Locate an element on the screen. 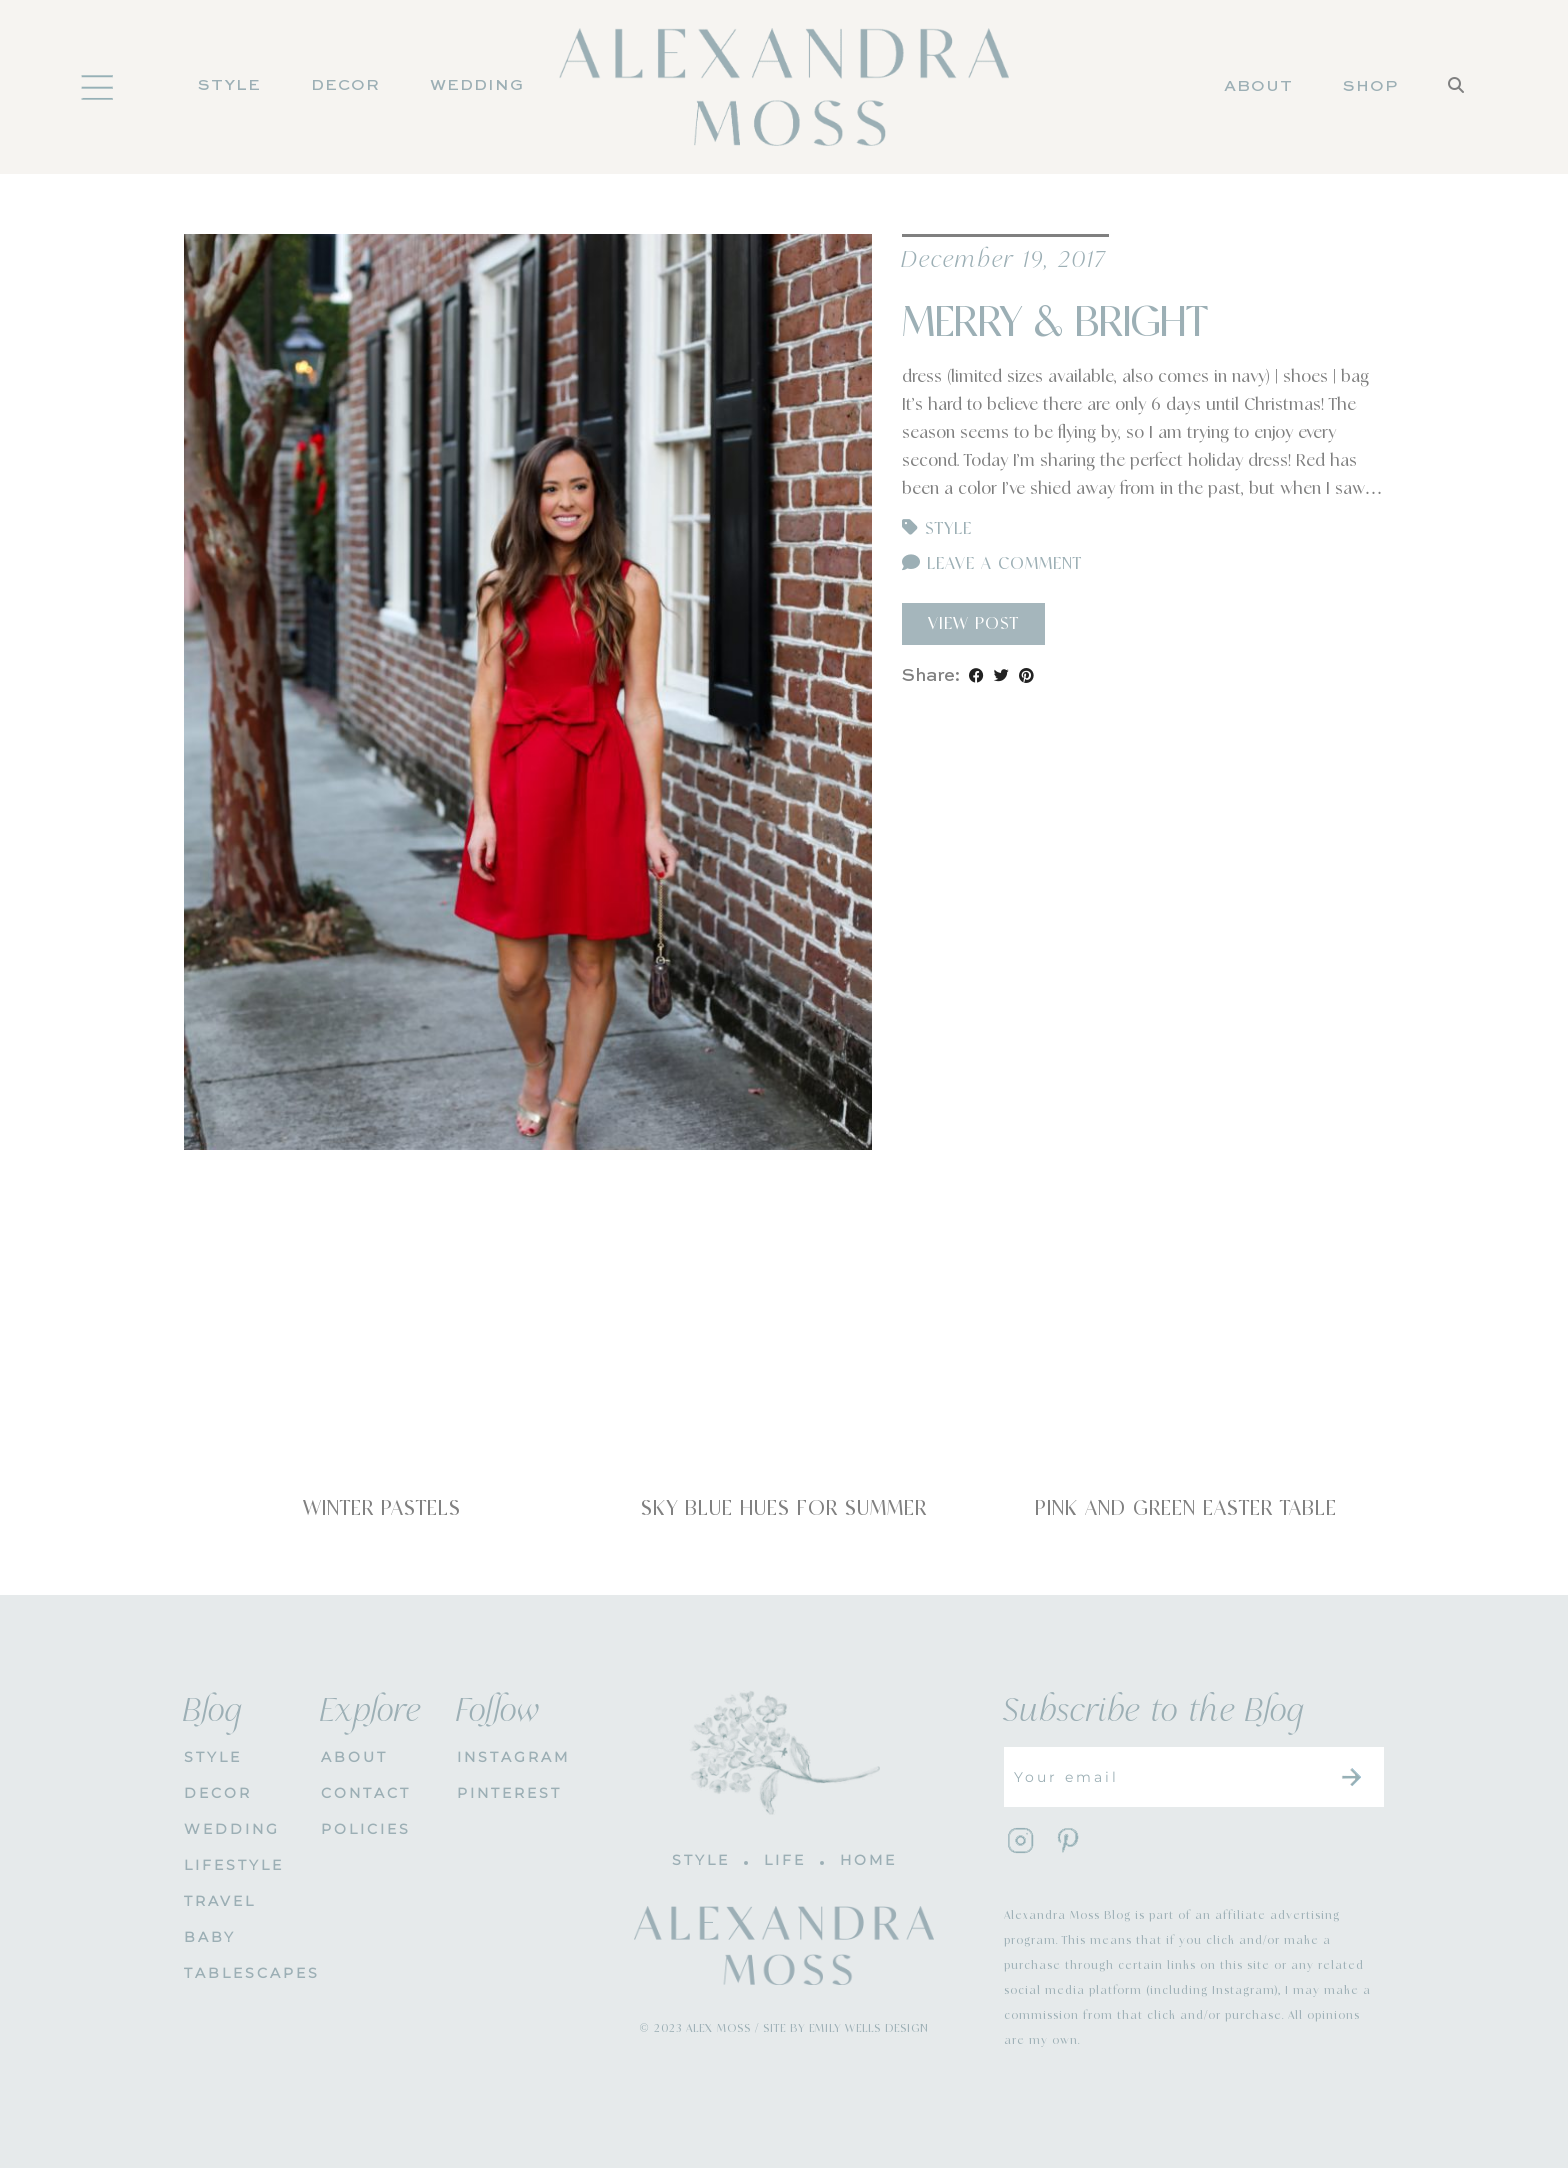 This screenshot has height=2168, width=1568. [Search] is located at coordinates (1456, 112).